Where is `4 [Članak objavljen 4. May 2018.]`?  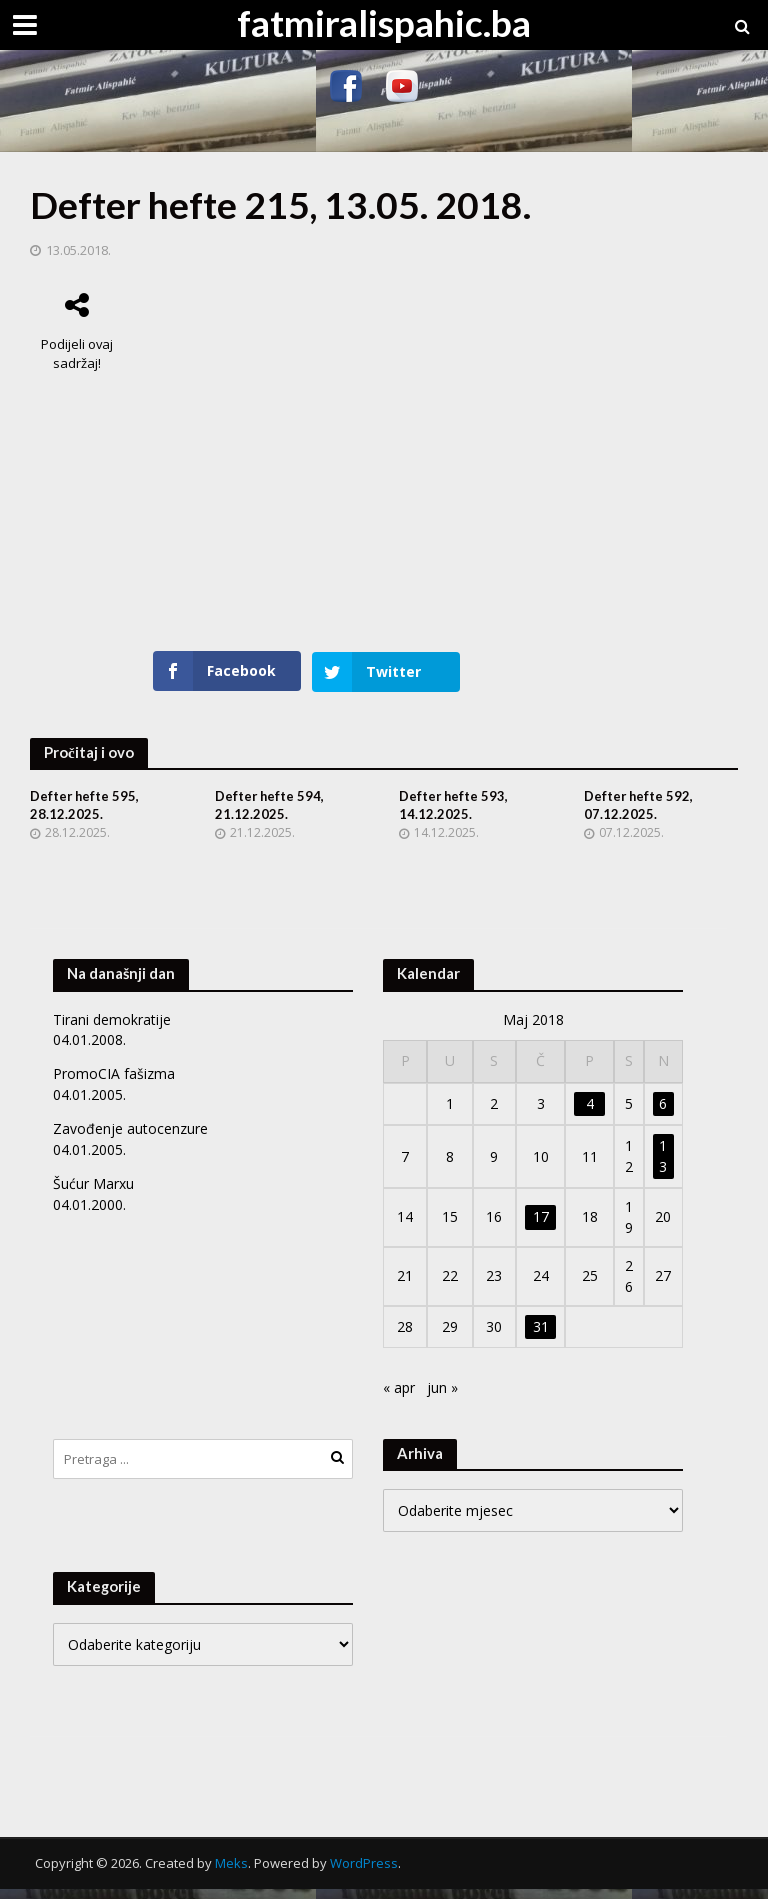
4 [Članak objavljen 4. May 2018.] is located at coordinates (590, 1114).